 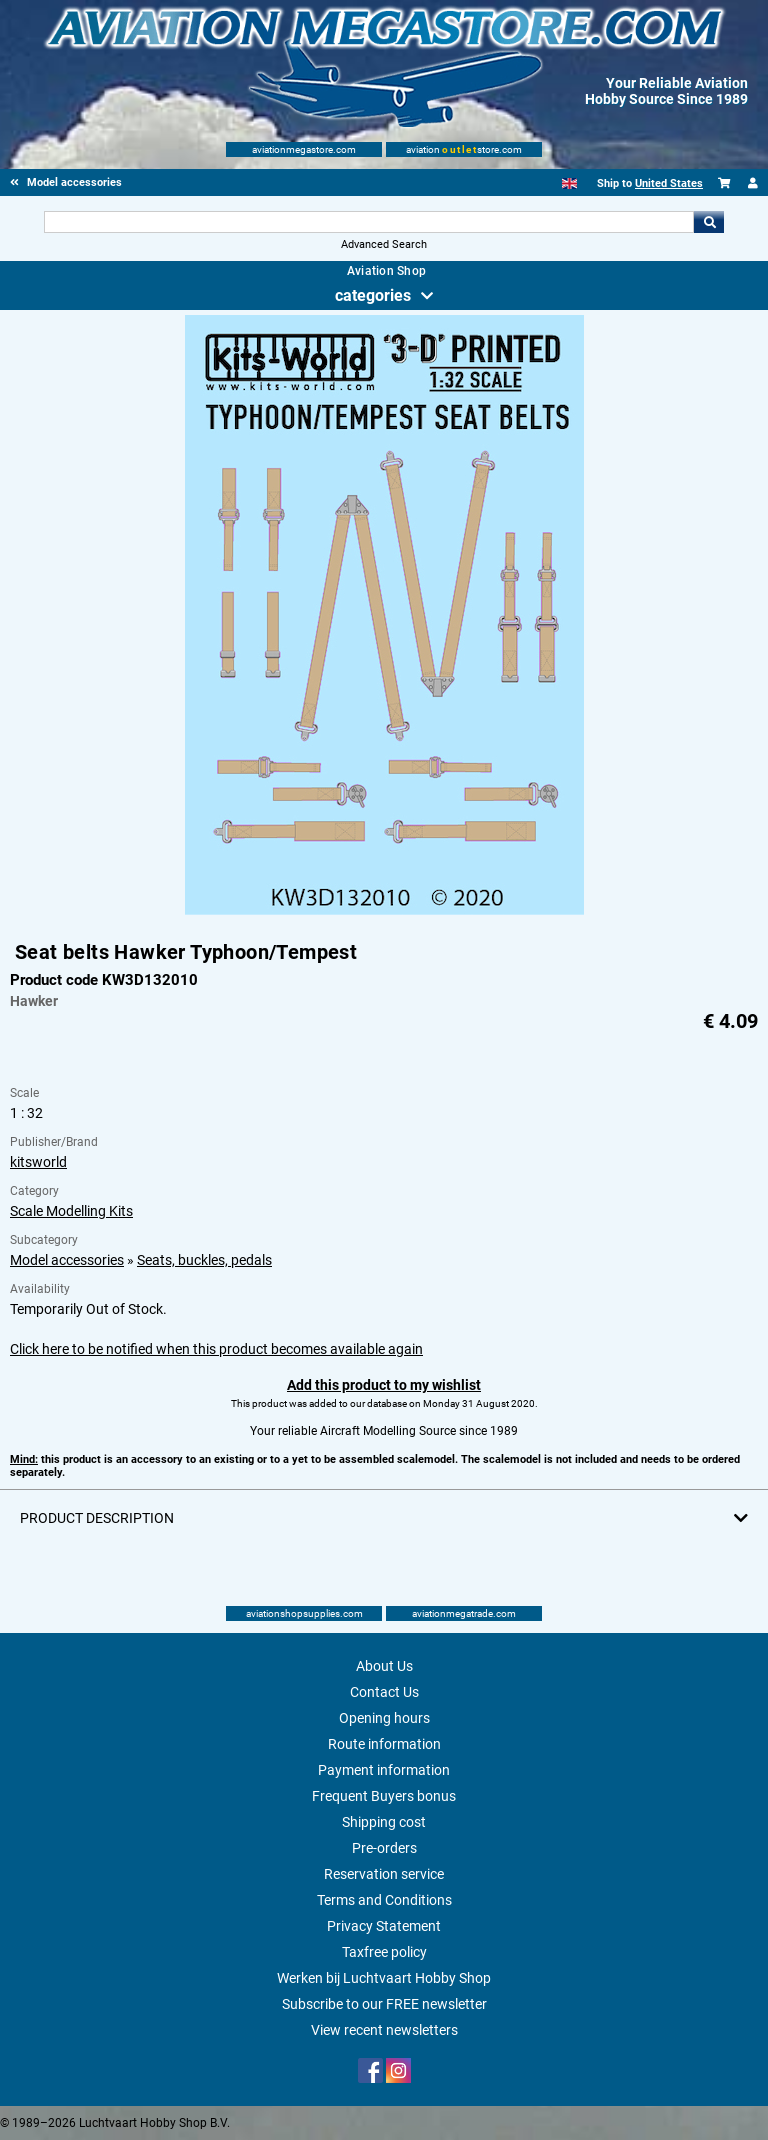 What do you see at coordinates (384, 1874) in the screenshot?
I see `Reservation service` at bounding box center [384, 1874].